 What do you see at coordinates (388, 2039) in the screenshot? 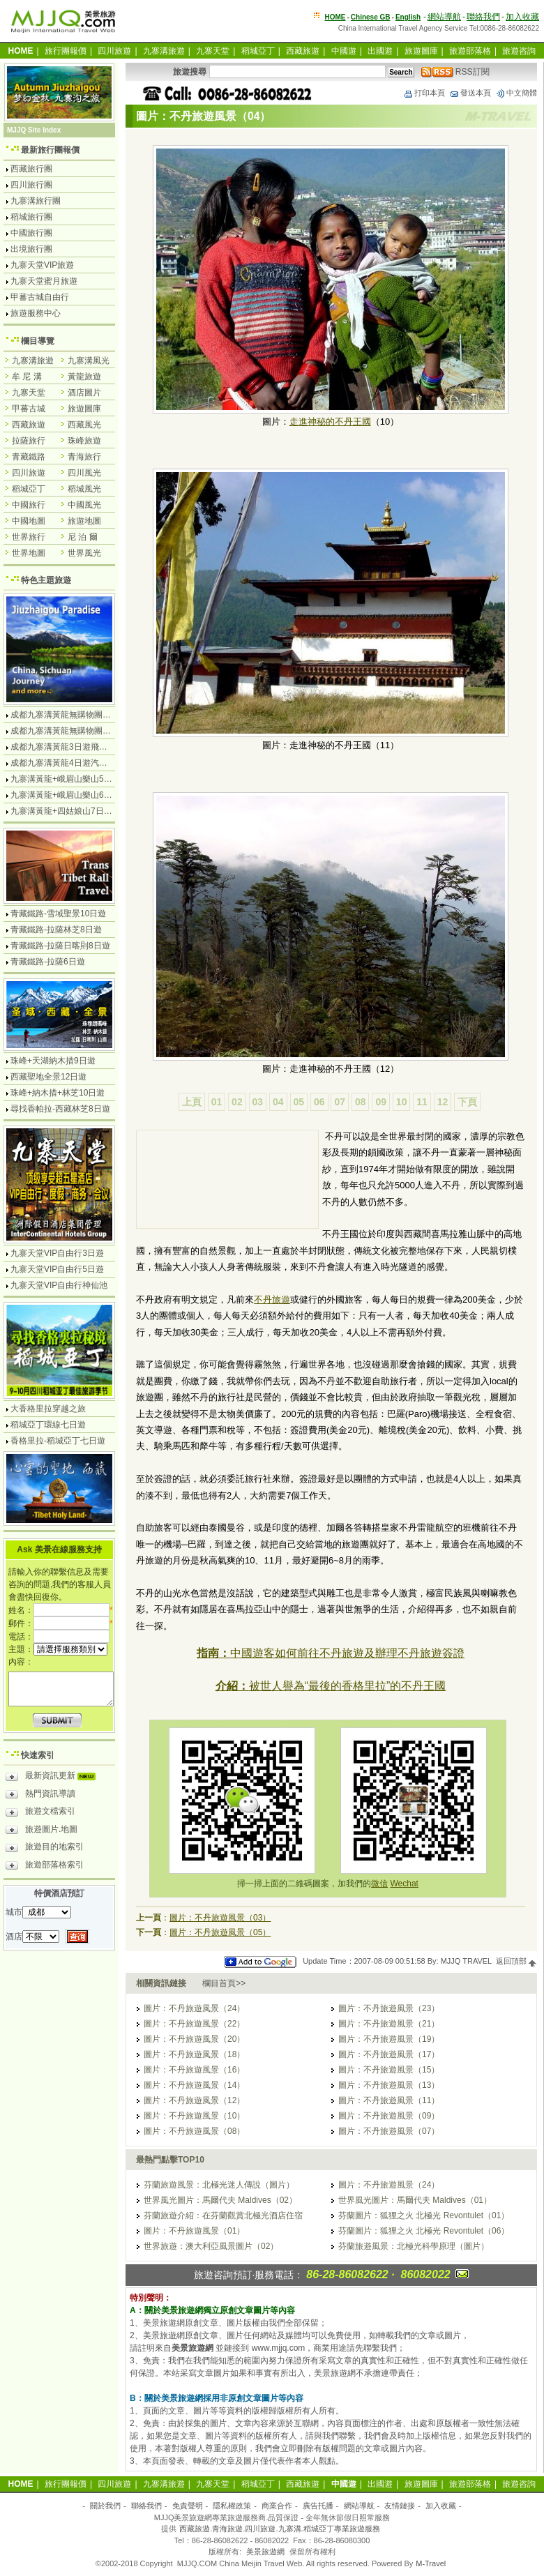
I see `圖片：不丹旅遊風景（19）` at bounding box center [388, 2039].